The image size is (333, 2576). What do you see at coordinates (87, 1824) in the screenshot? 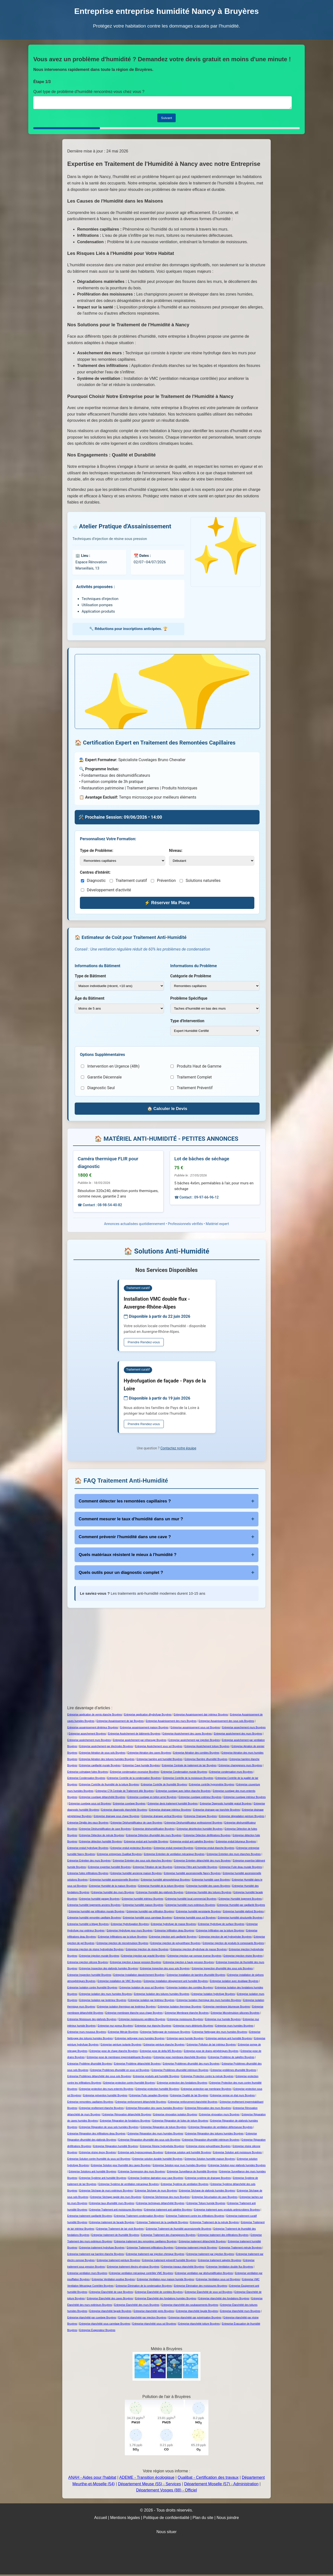
I see `Entreprise Dégâts des eaux Bruyères` at bounding box center [87, 1824].